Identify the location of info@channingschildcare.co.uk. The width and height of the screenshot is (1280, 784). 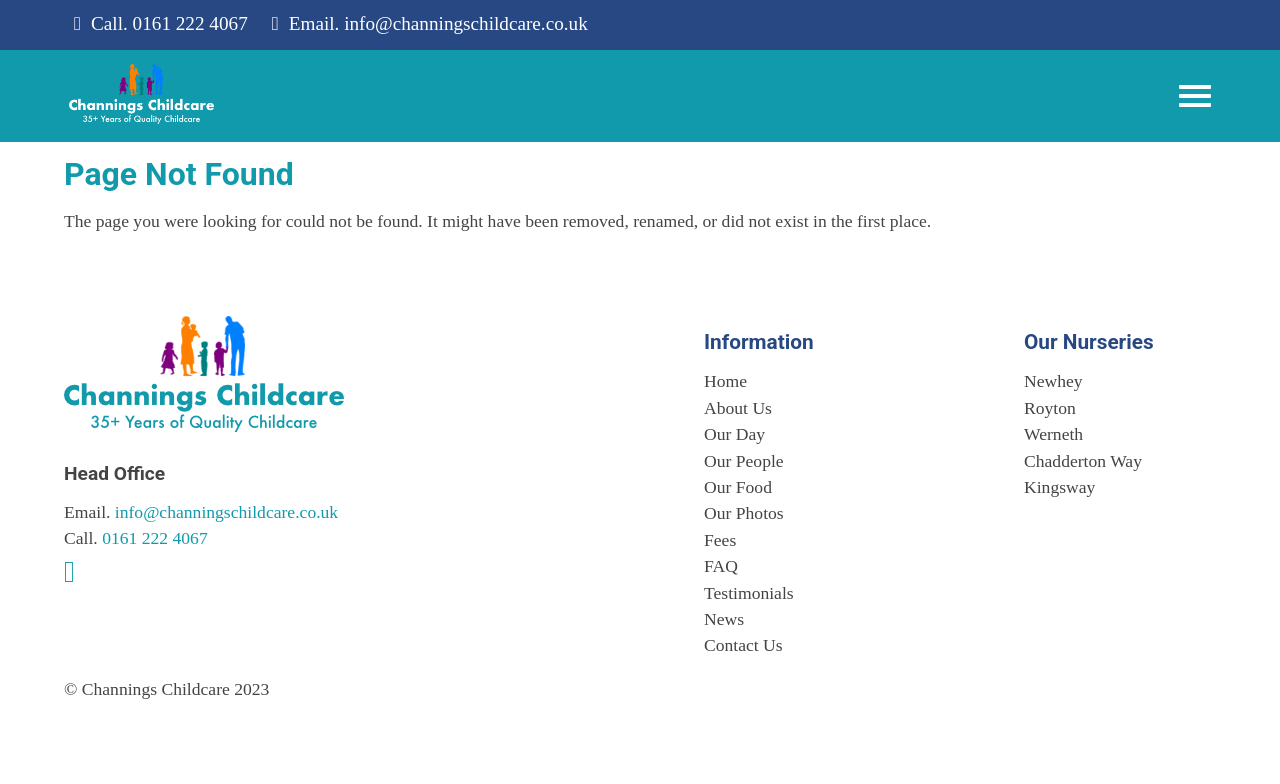
(466, 23).